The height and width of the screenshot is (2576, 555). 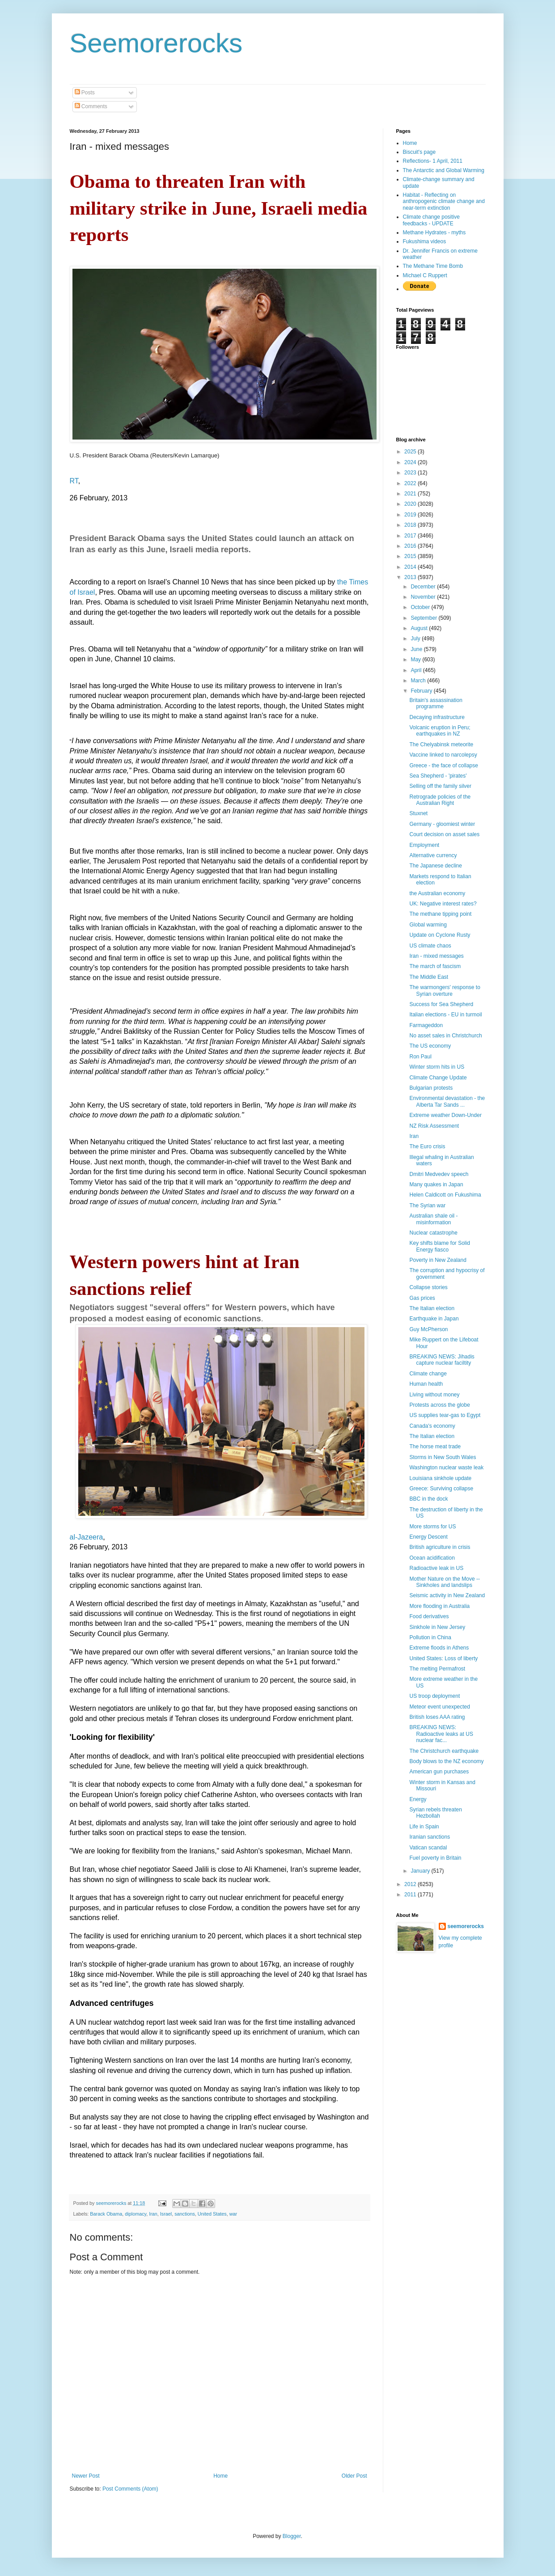 What do you see at coordinates (445, 1035) in the screenshot?
I see `No asset sales in Christchurch` at bounding box center [445, 1035].